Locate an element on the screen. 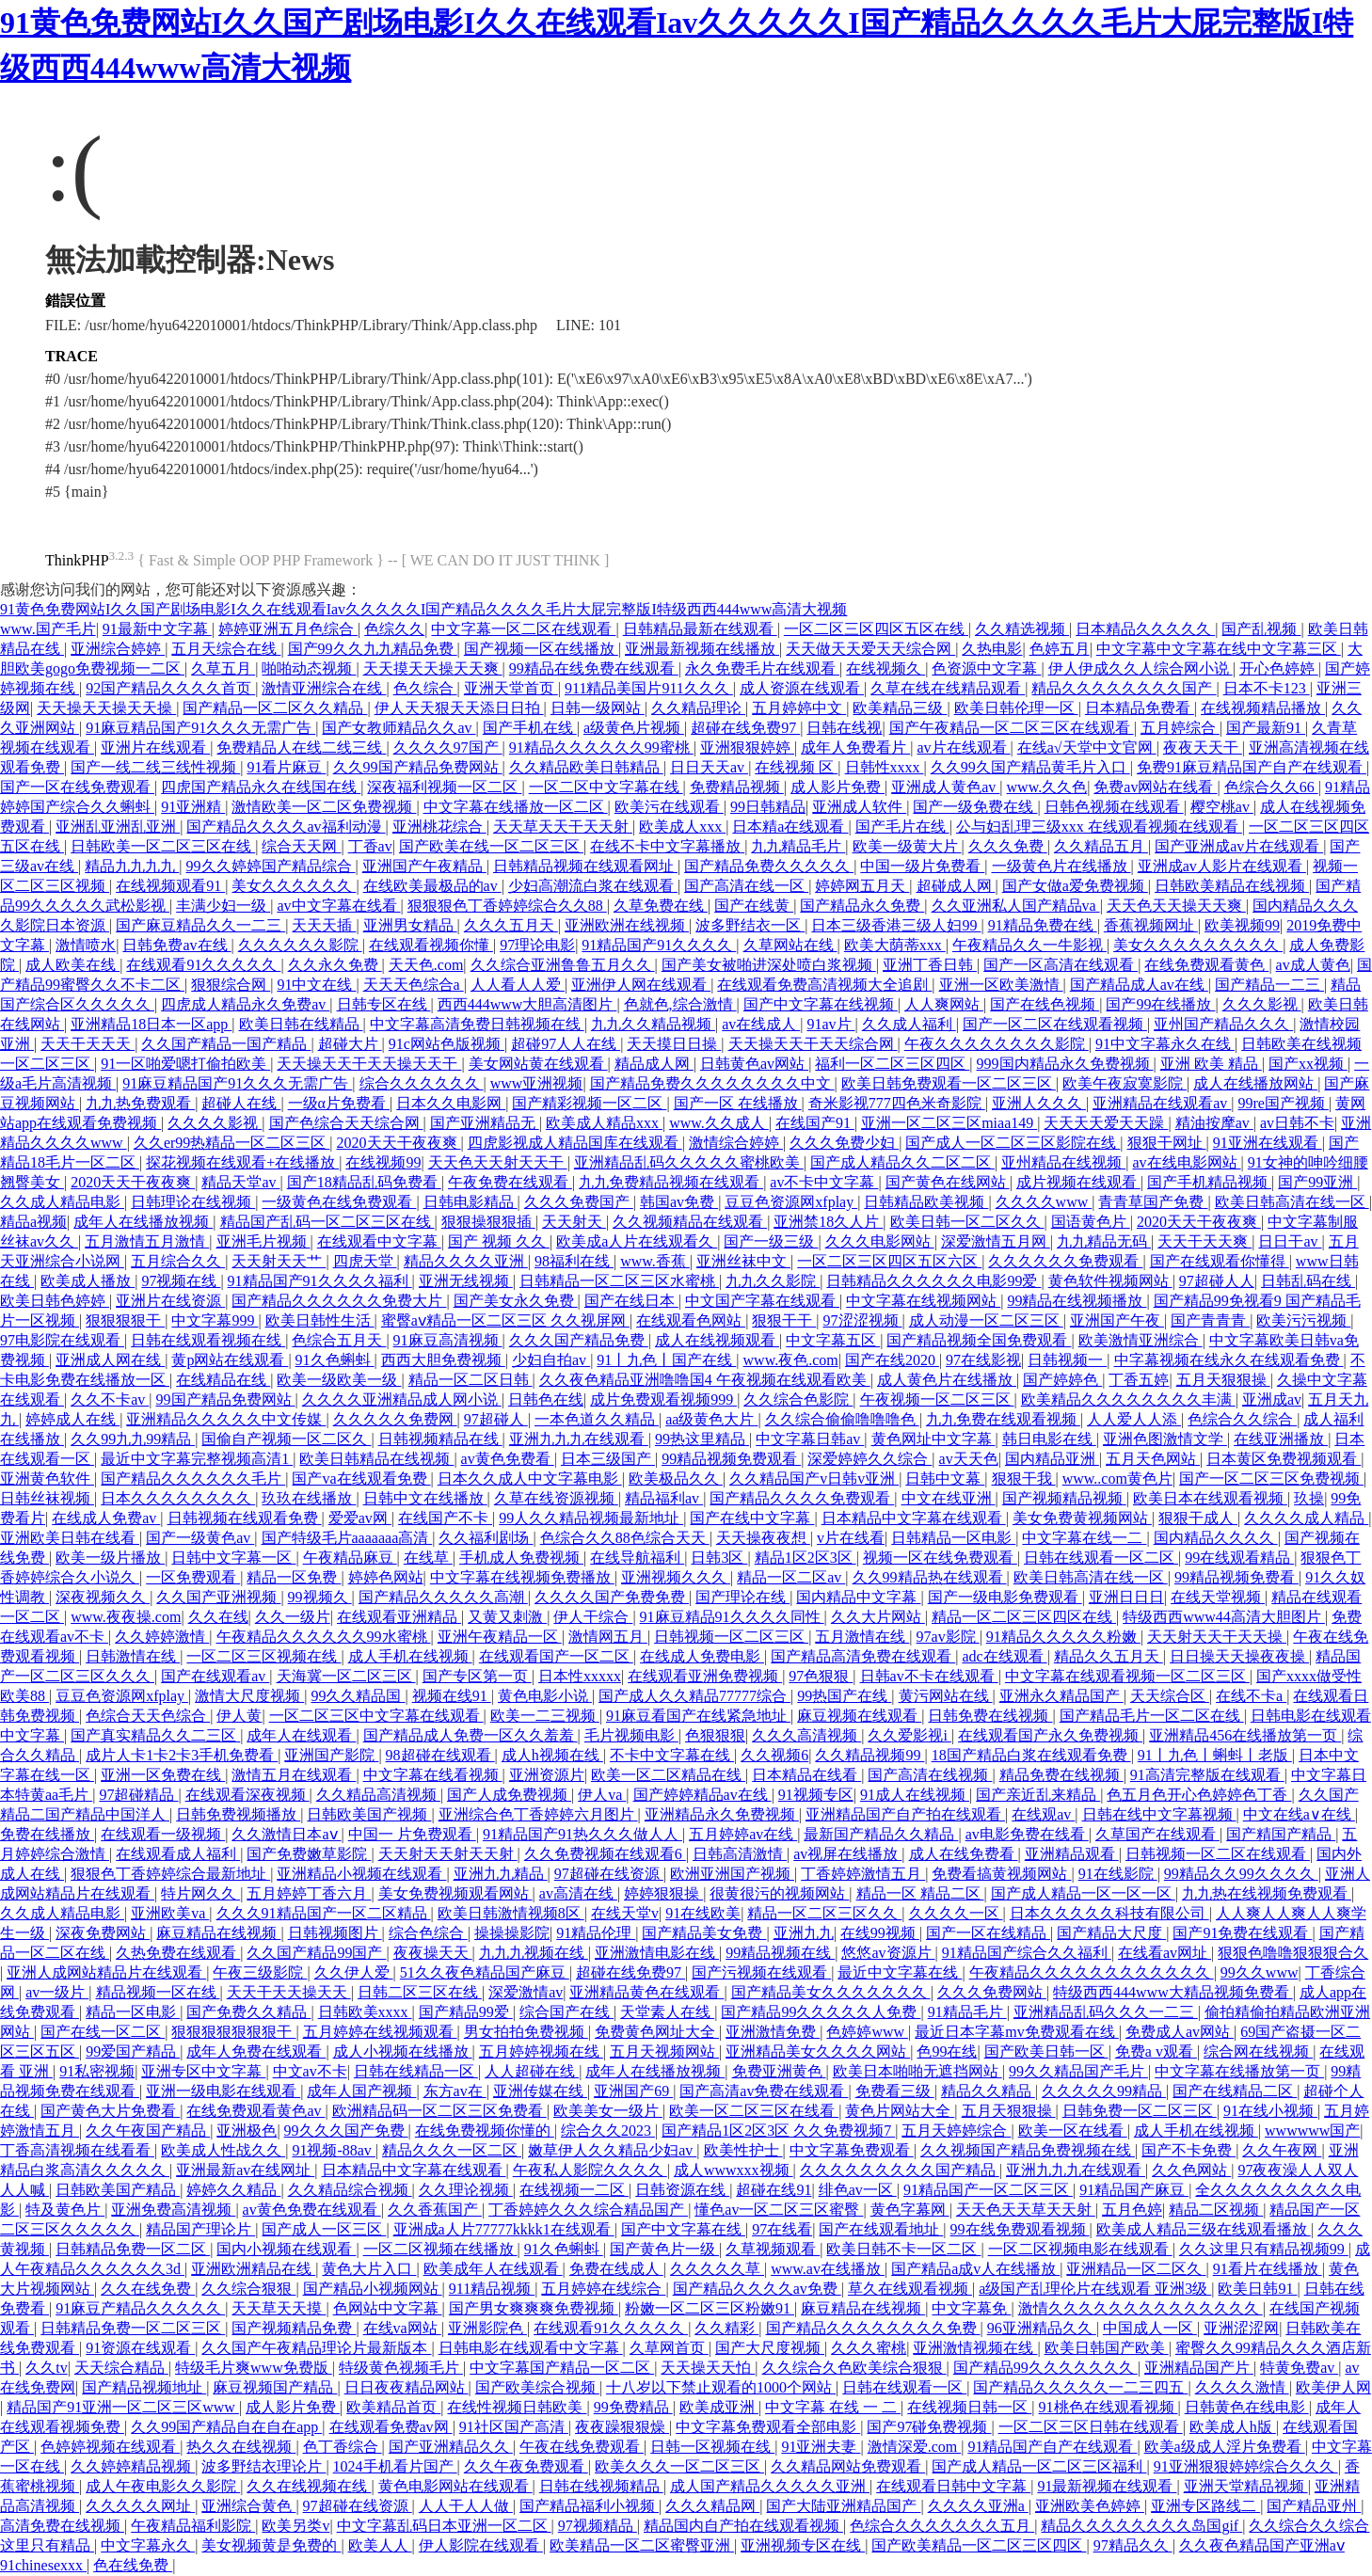 This screenshot has width=1372, height=2576. 色婷婷www is located at coordinates (867, 2032).